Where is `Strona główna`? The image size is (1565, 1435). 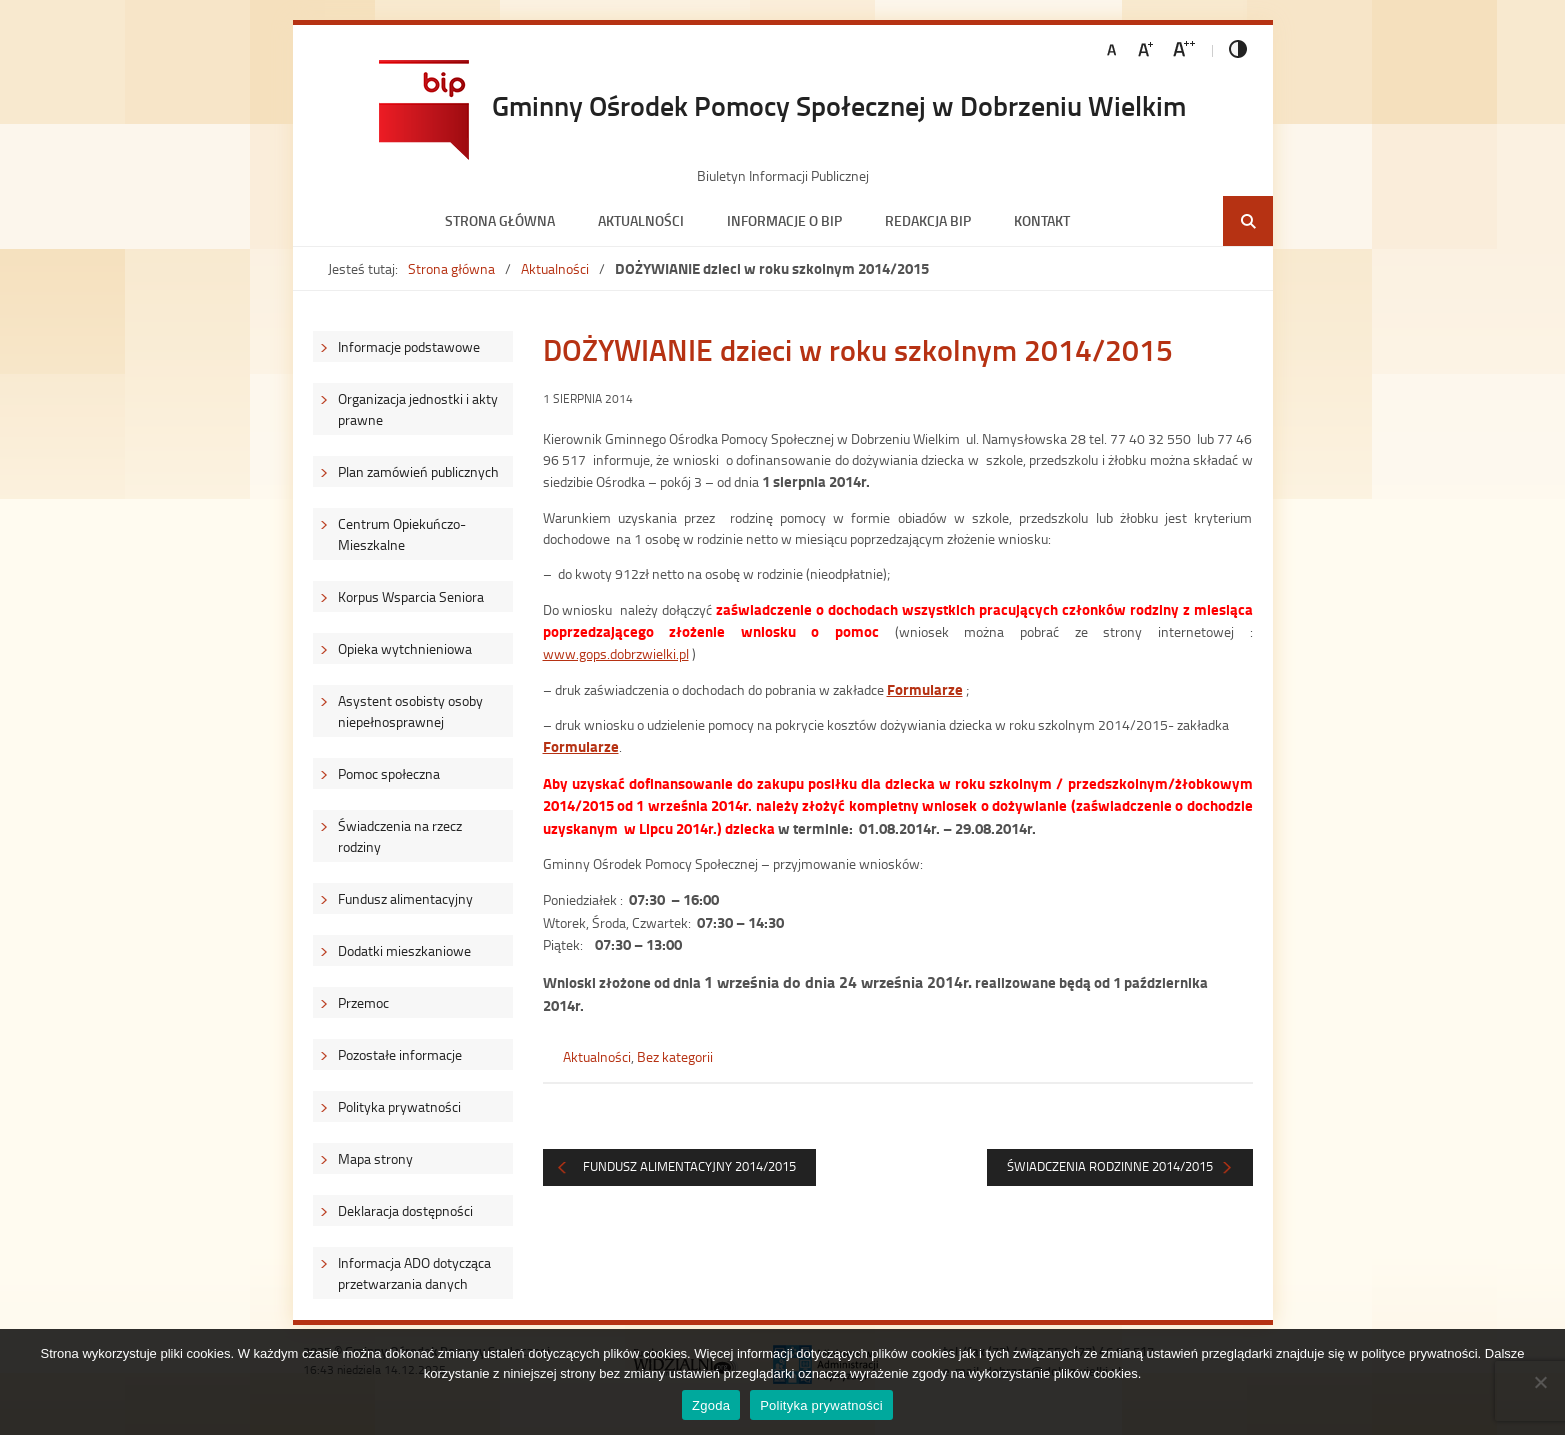
Strona główna is located at coordinates (500, 220).